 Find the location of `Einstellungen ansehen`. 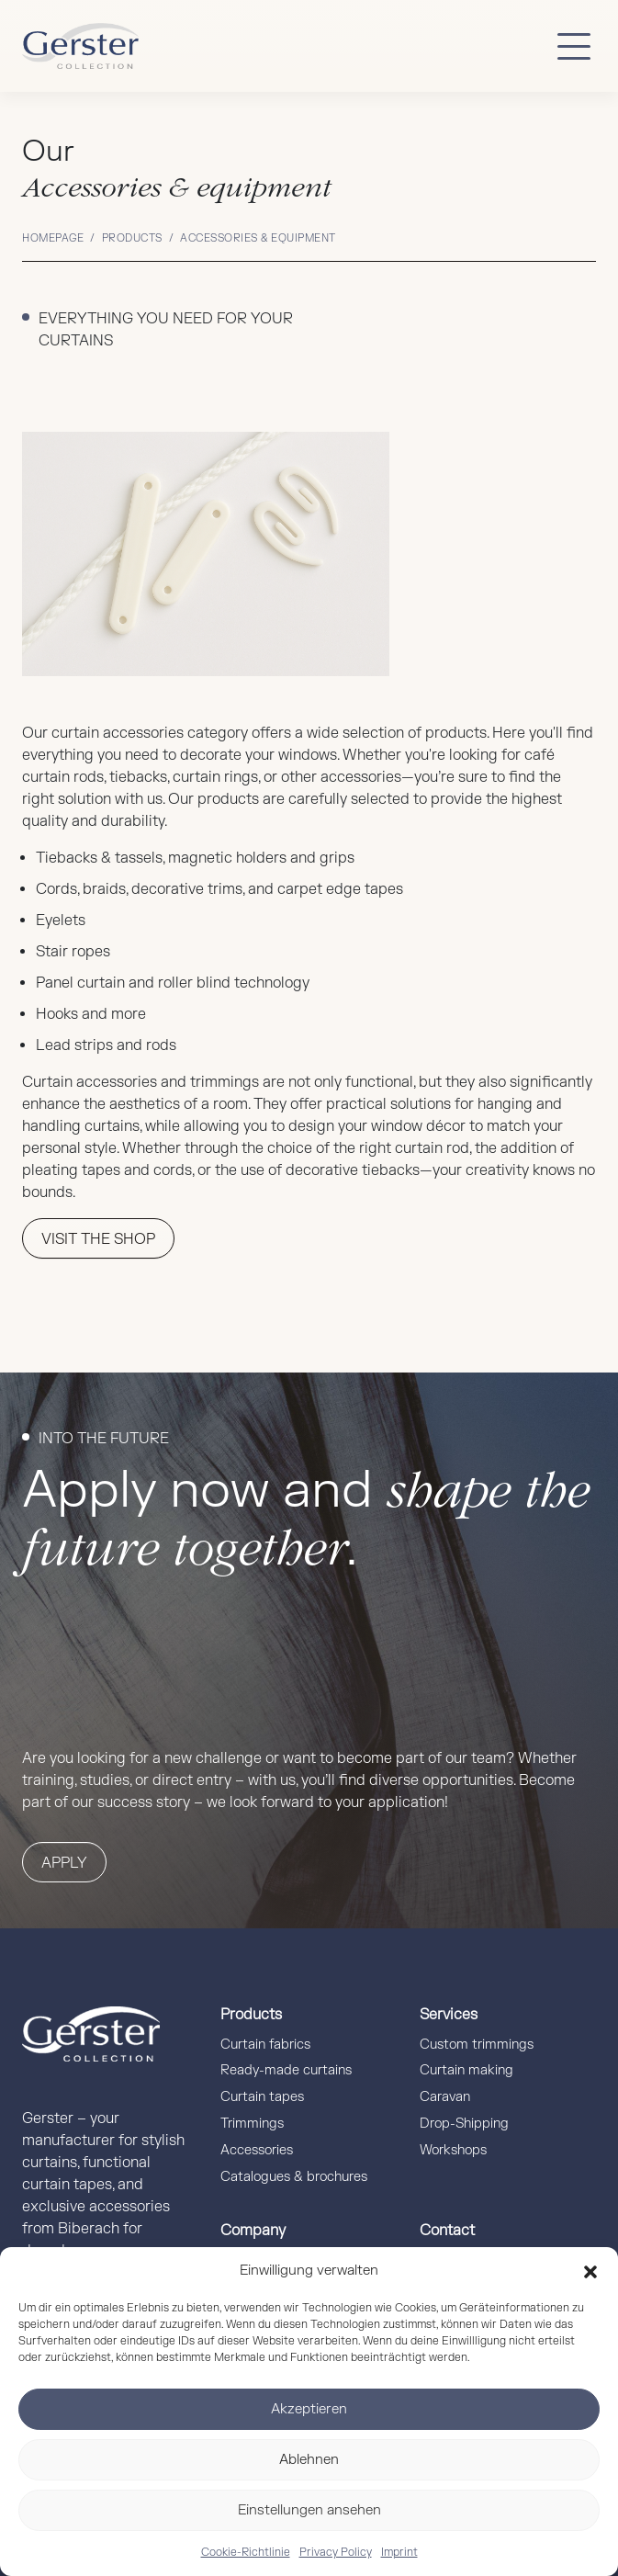

Einstellungen ansehen is located at coordinates (309, 2510).